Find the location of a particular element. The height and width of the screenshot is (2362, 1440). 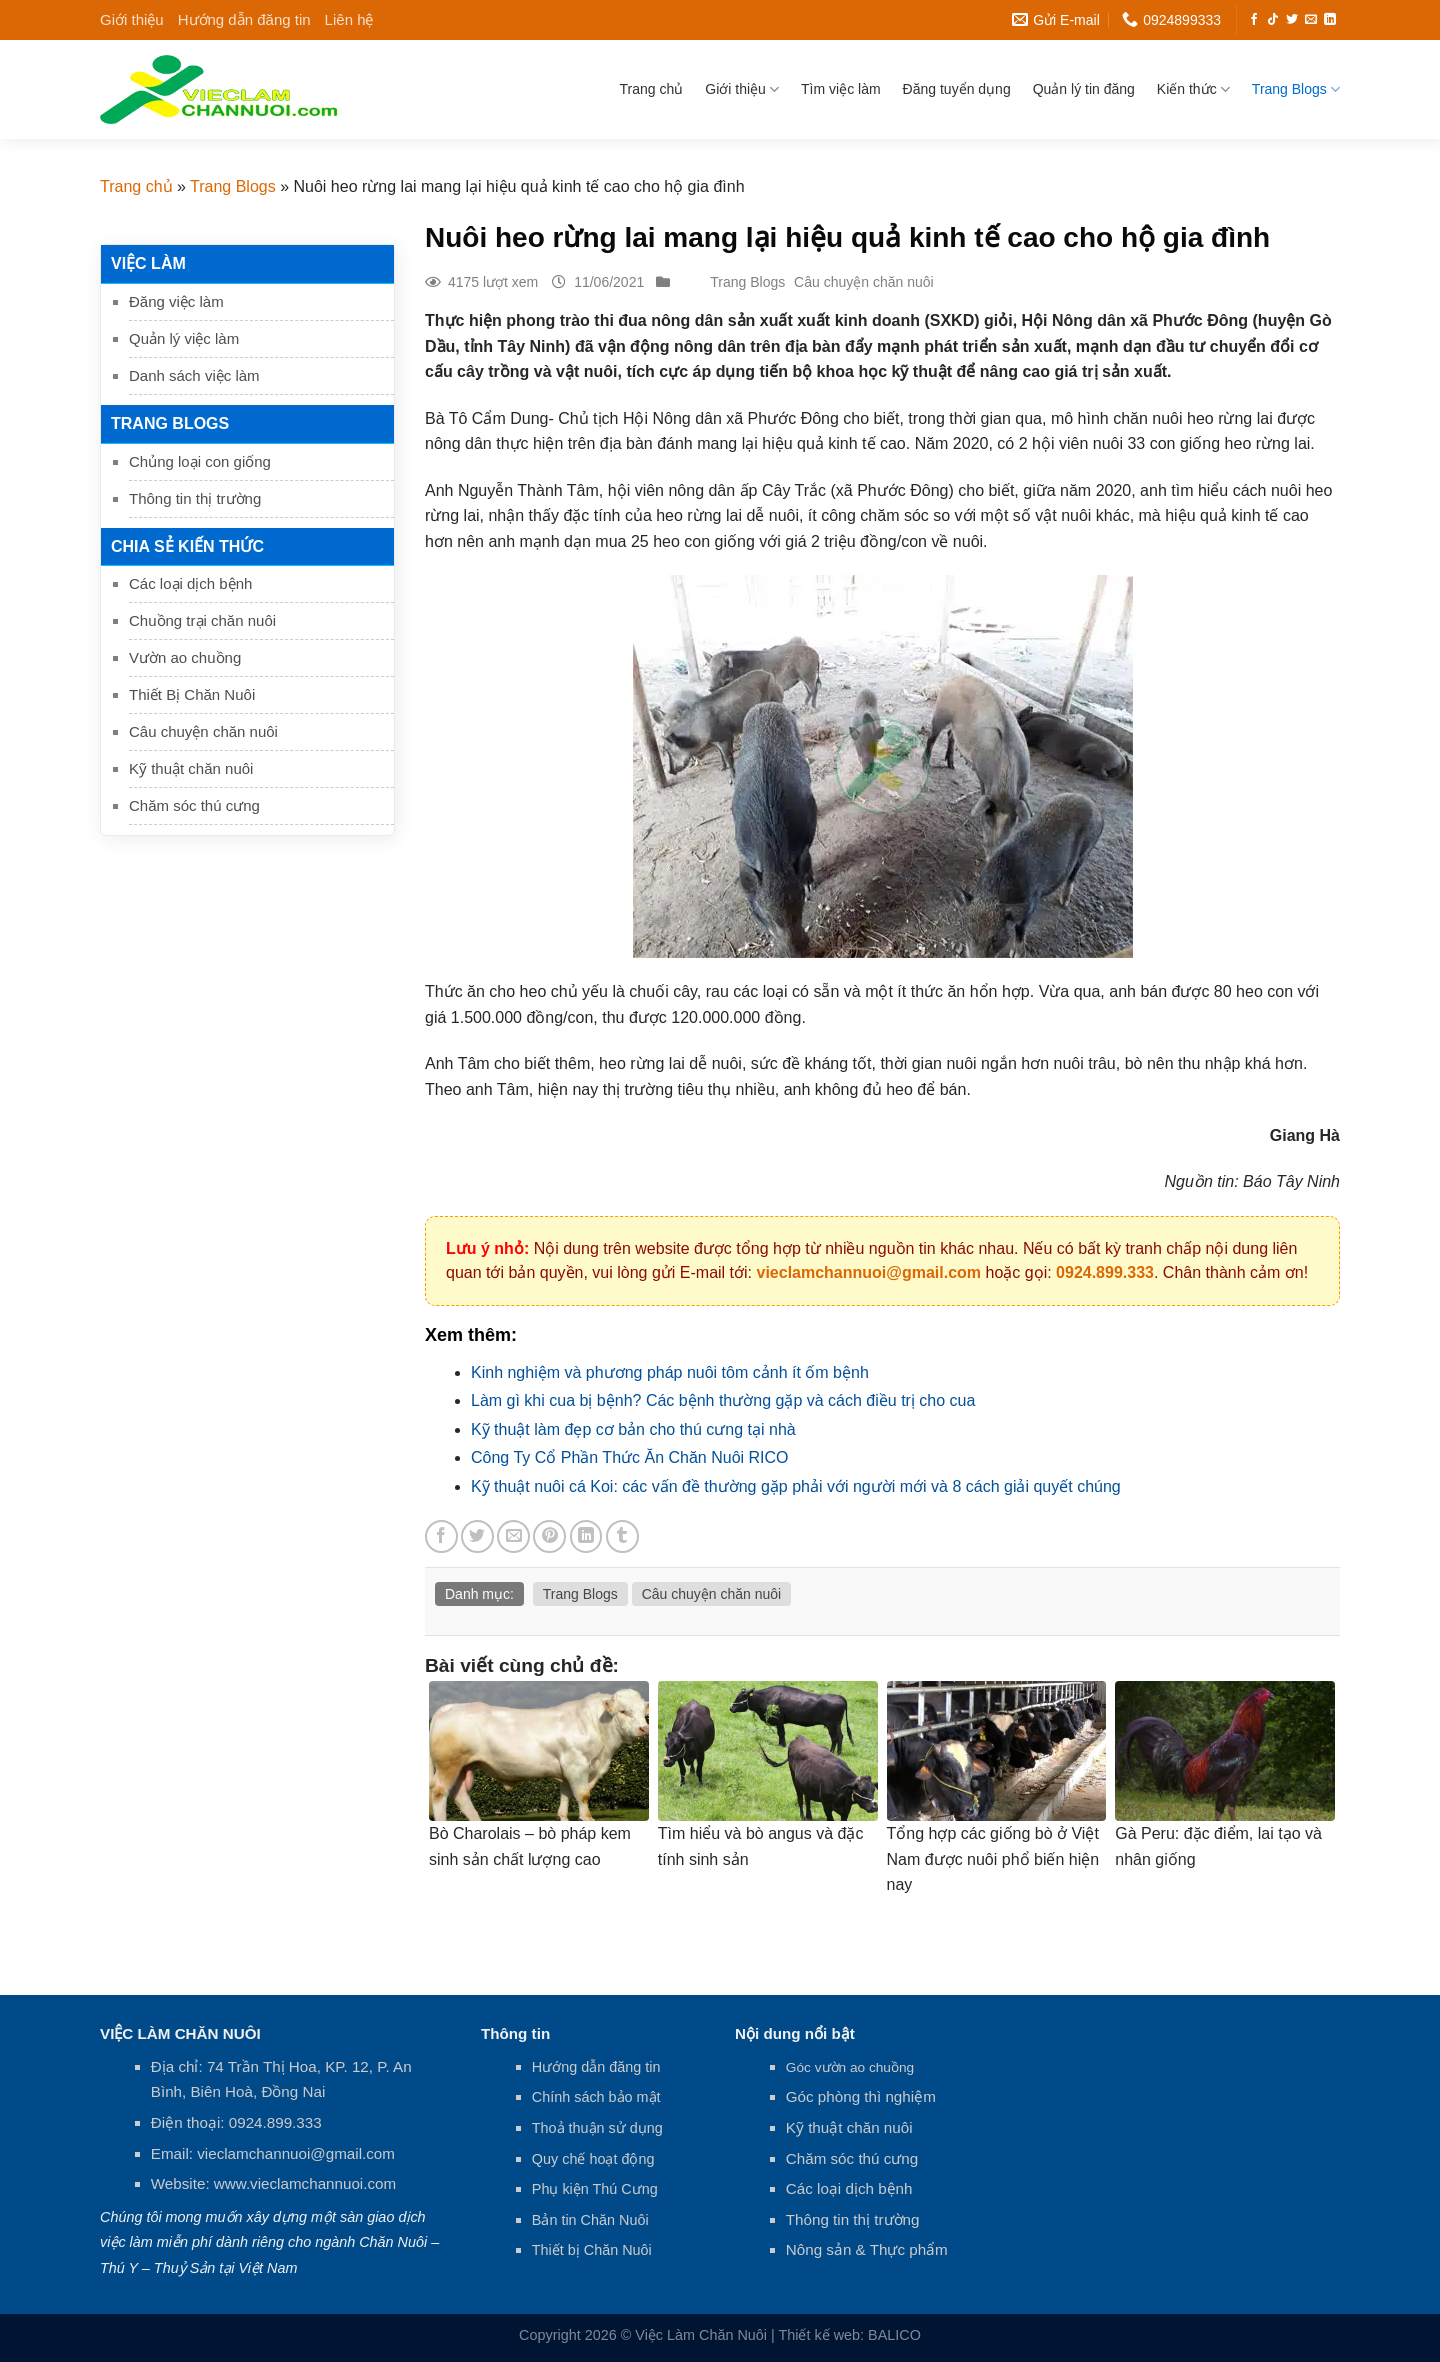

[Email to a Friend] is located at coordinates (513, 1536).